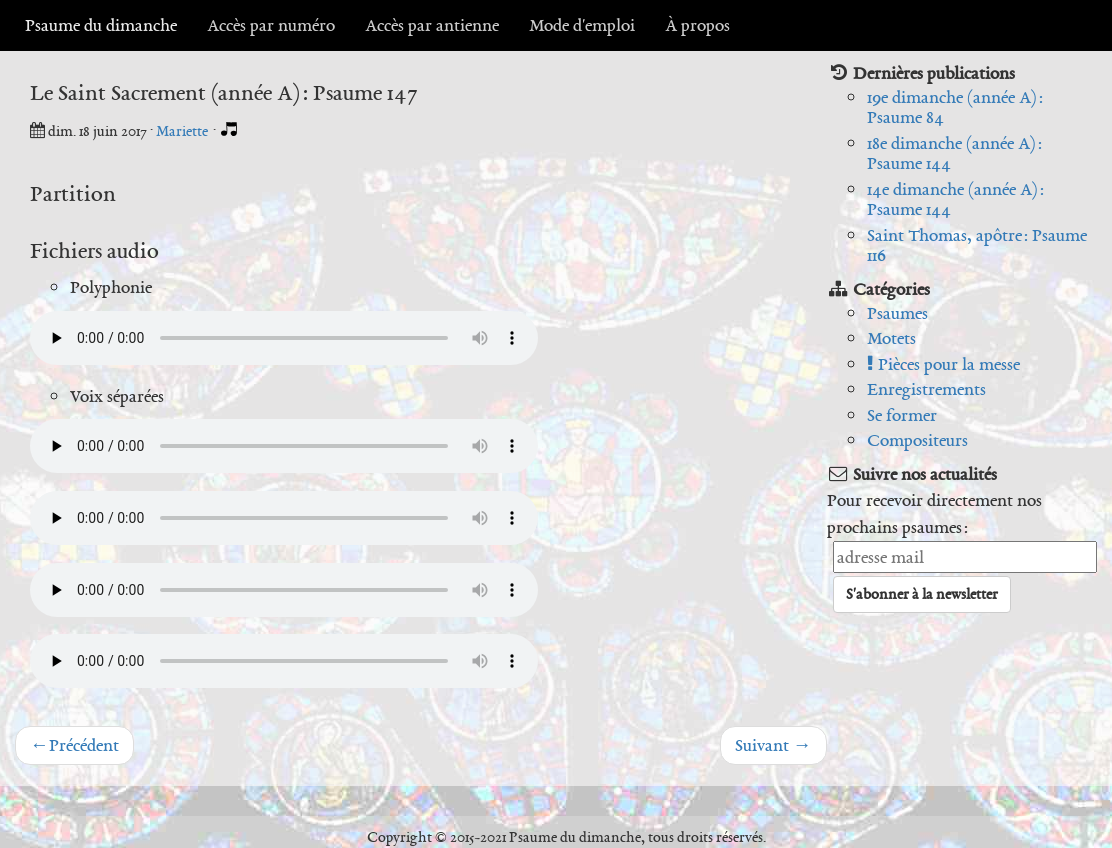 The height and width of the screenshot is (848, 1112). What do you see at coordinates (101, 25) in the screenshot?
I see `Psaume du dimanche` at bounding box center [101, 25].